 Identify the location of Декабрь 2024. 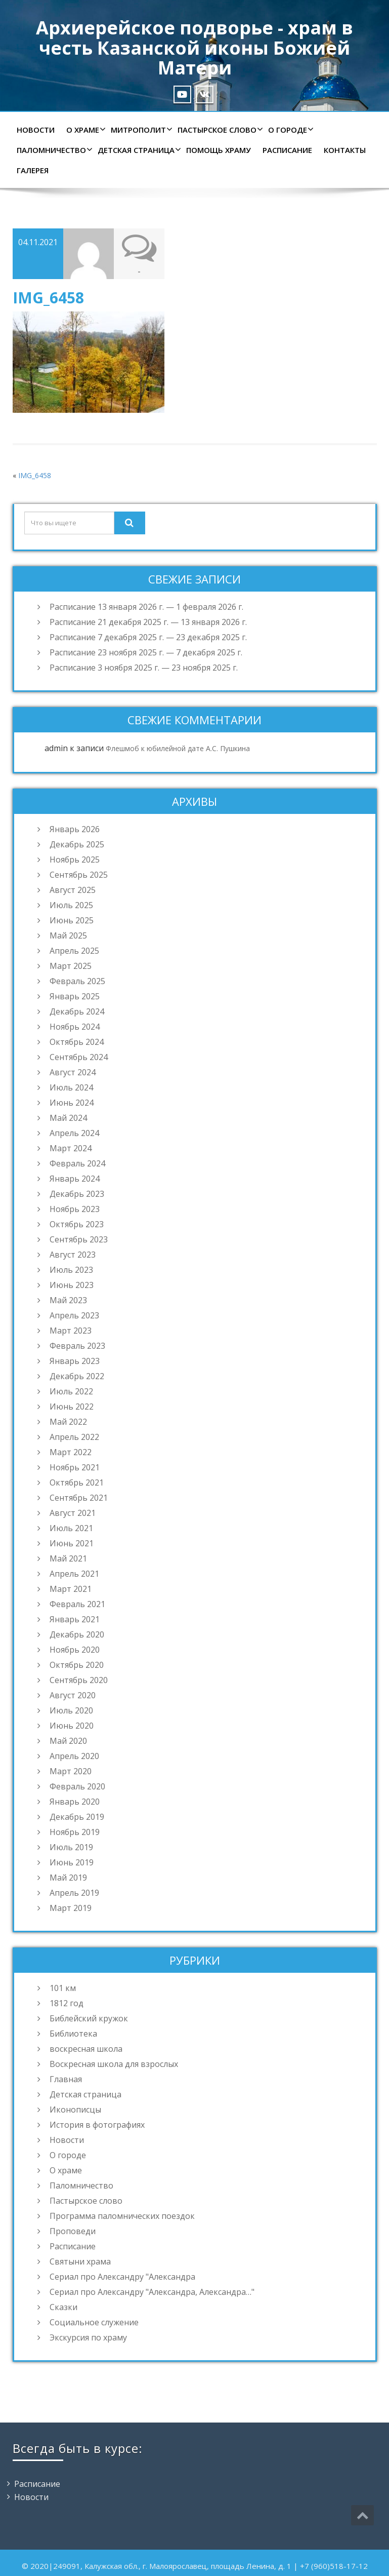
(77, 1011).